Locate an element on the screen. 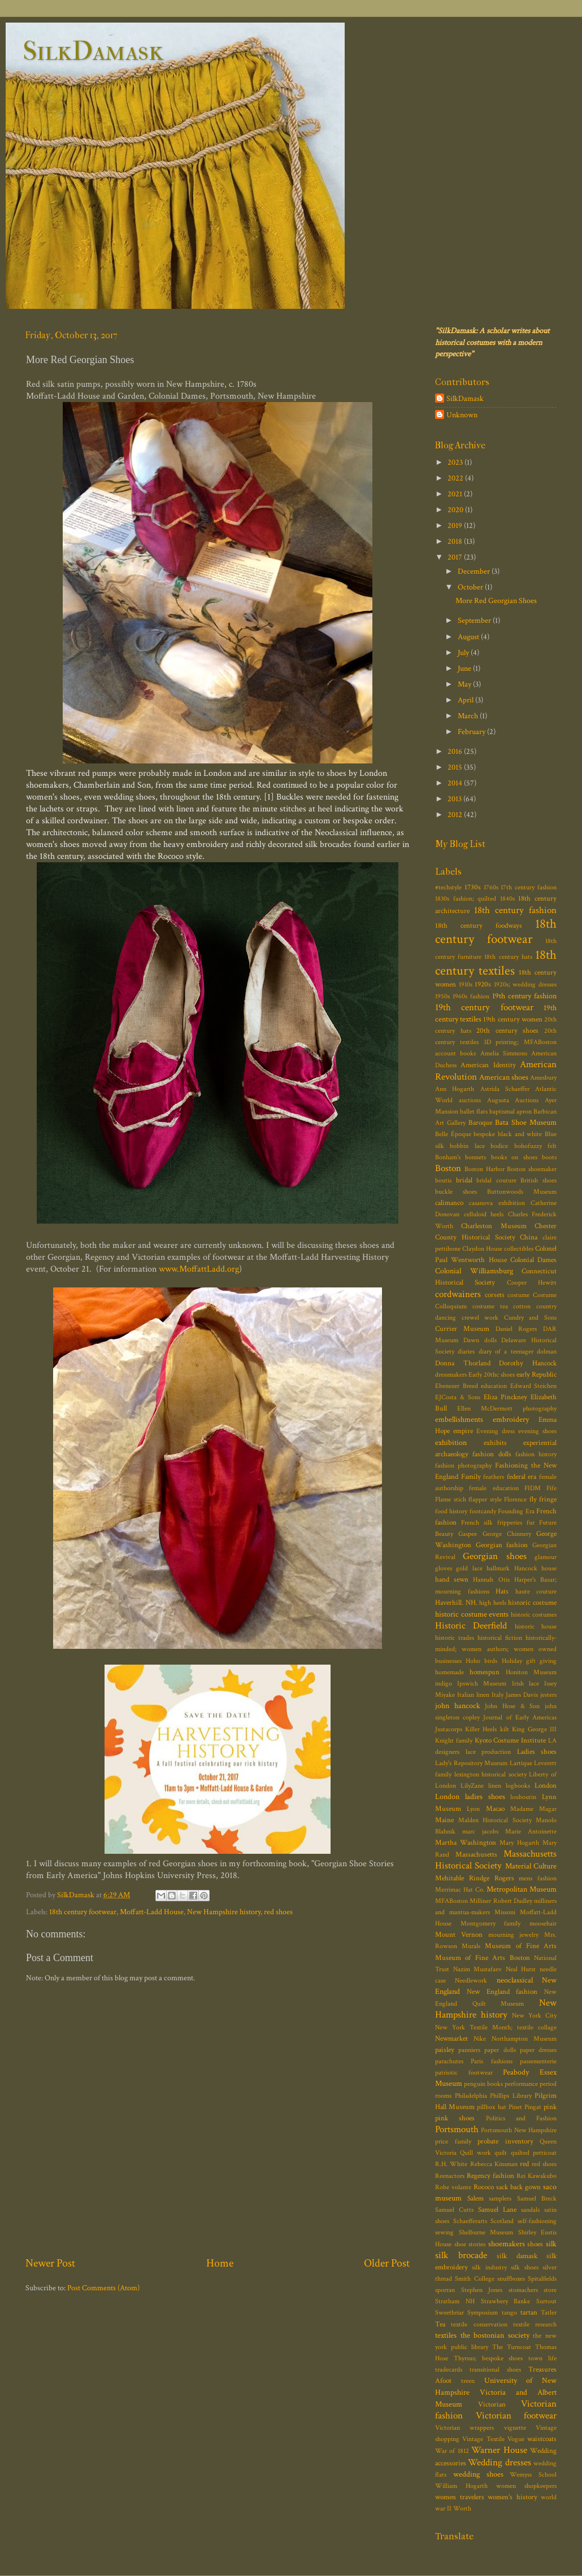 Image resolution: width=582 pixels, height=2576 pixels. diaries is located at coordinates (466, 1351).